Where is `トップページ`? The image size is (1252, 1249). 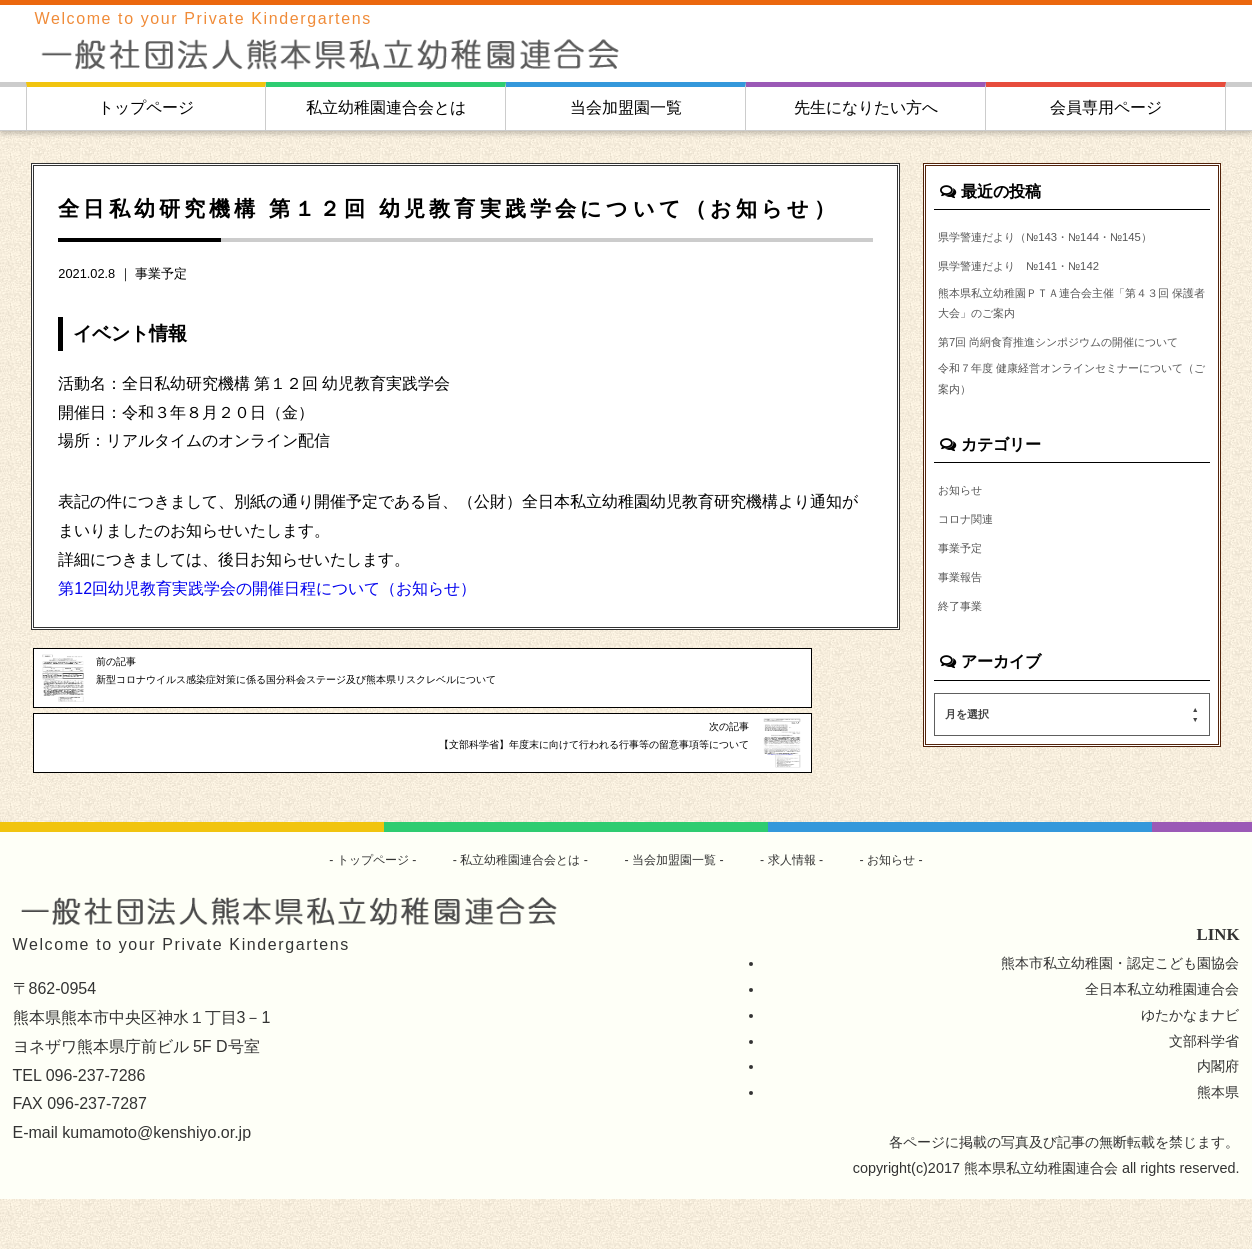
トップページ is located at coordinates (146, 107).